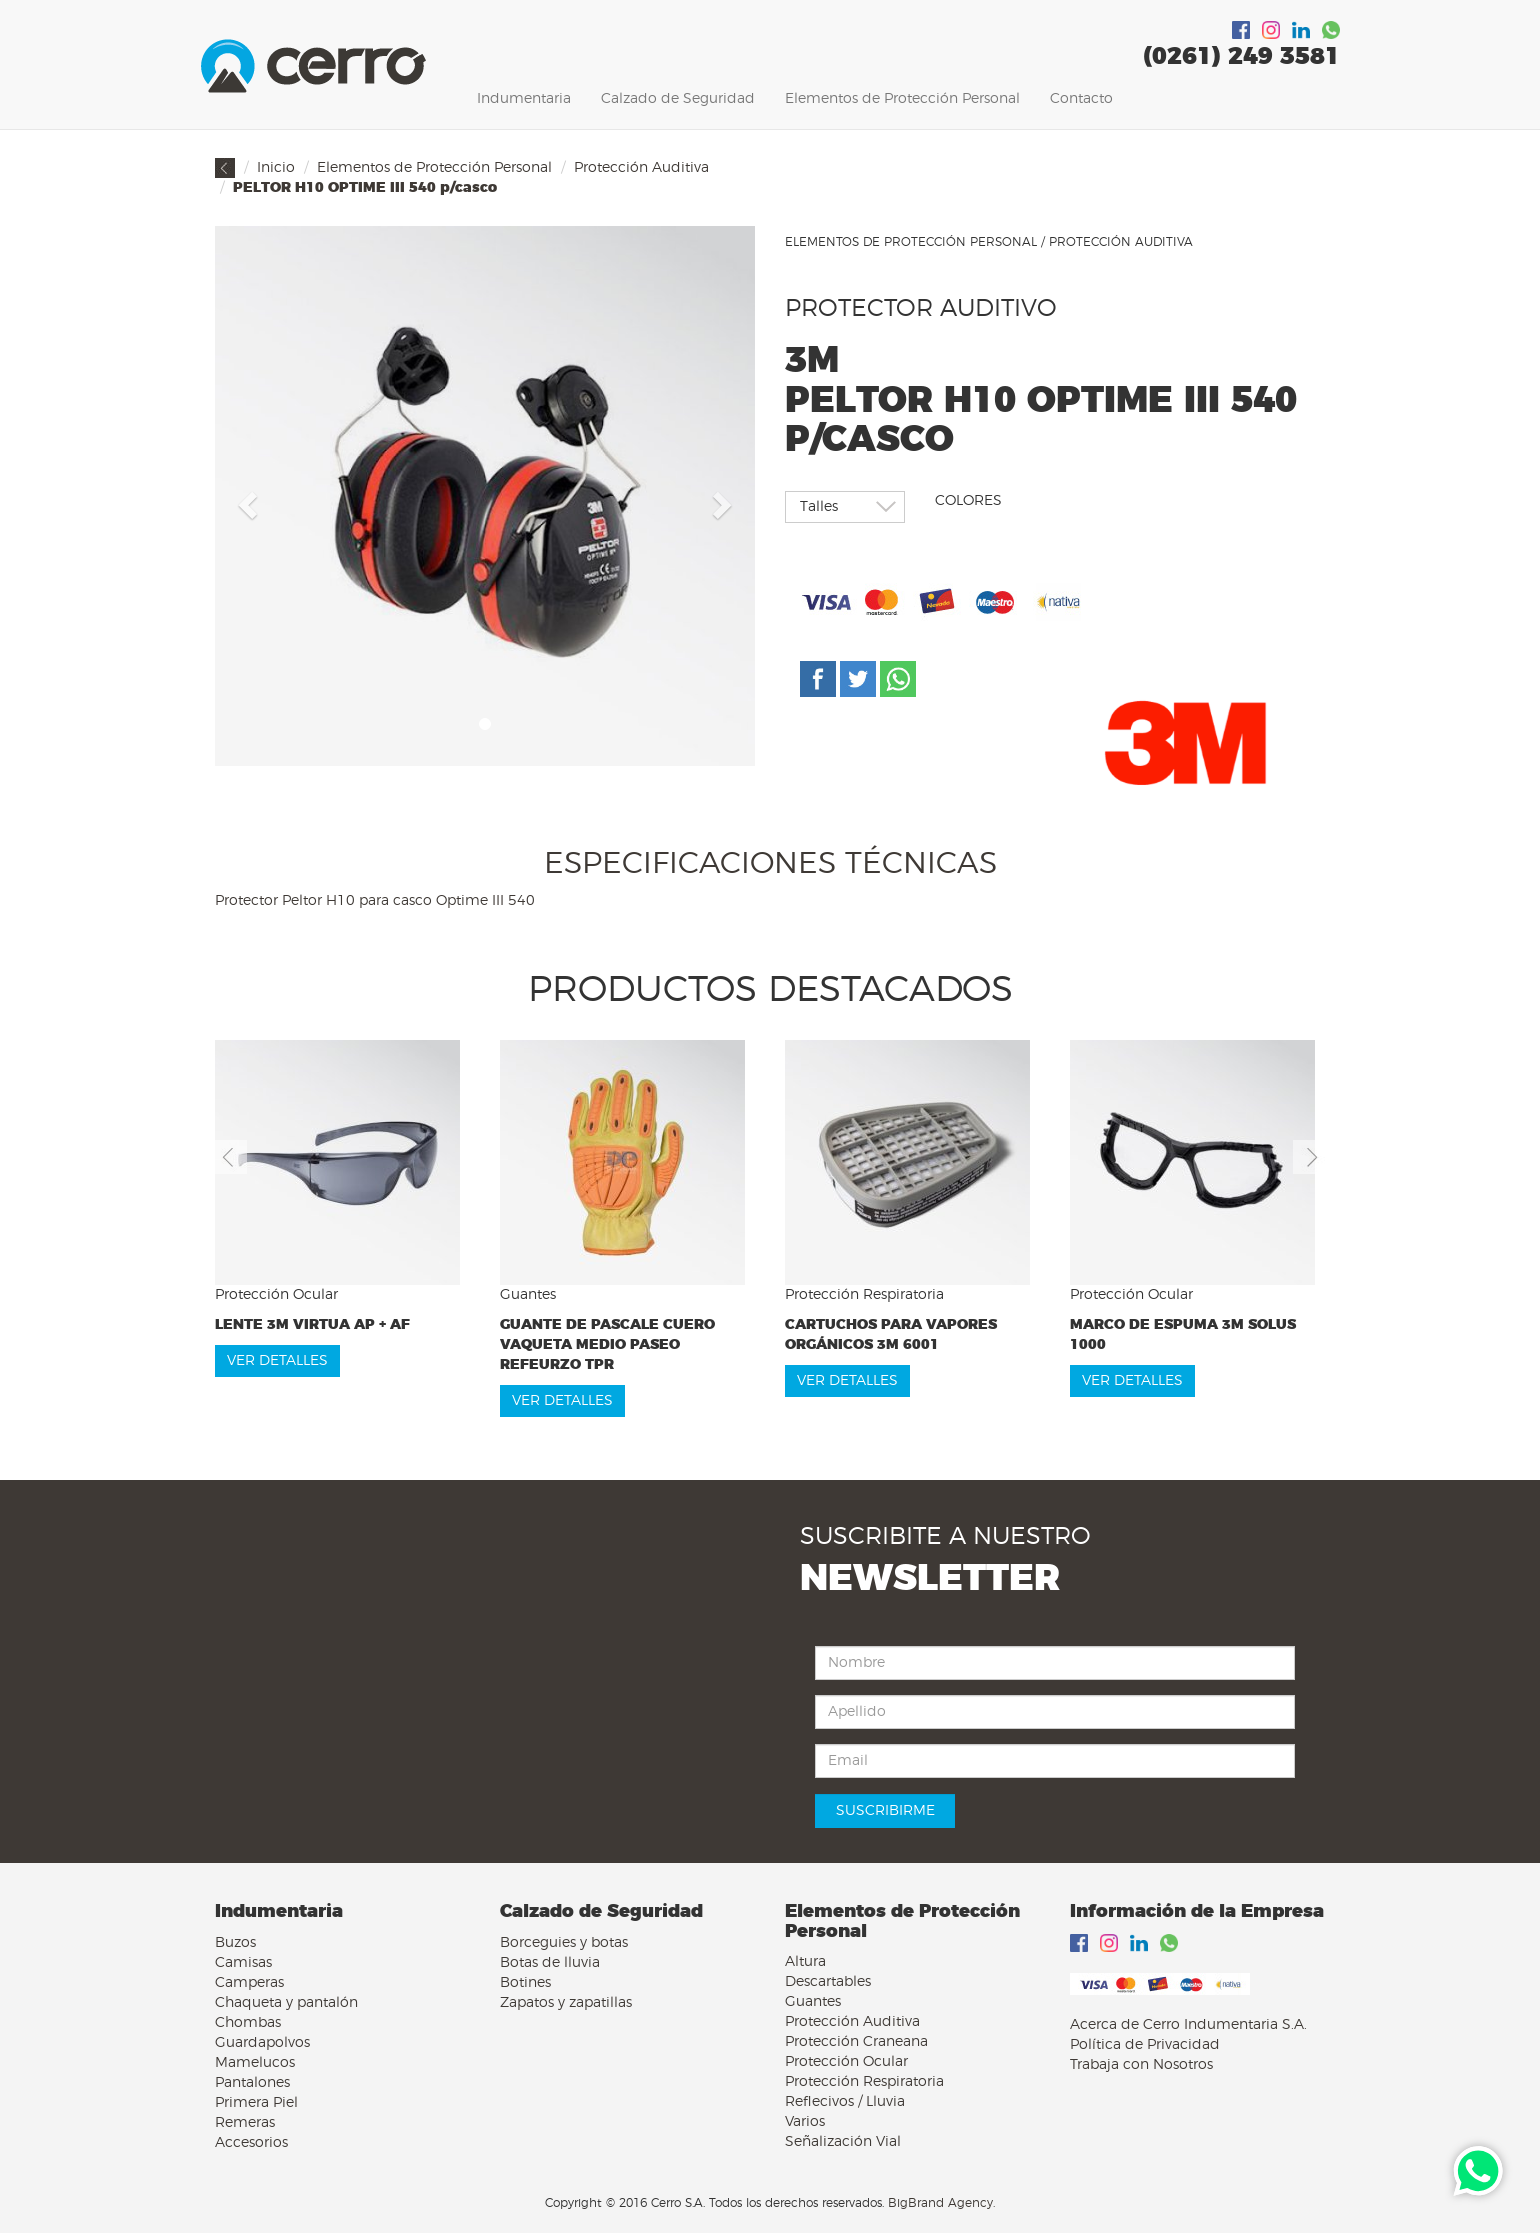 The image size is (1540, 2233). Describe the element at coordinates (805, 2122) in the screenshot. I see `Varios` at that location.